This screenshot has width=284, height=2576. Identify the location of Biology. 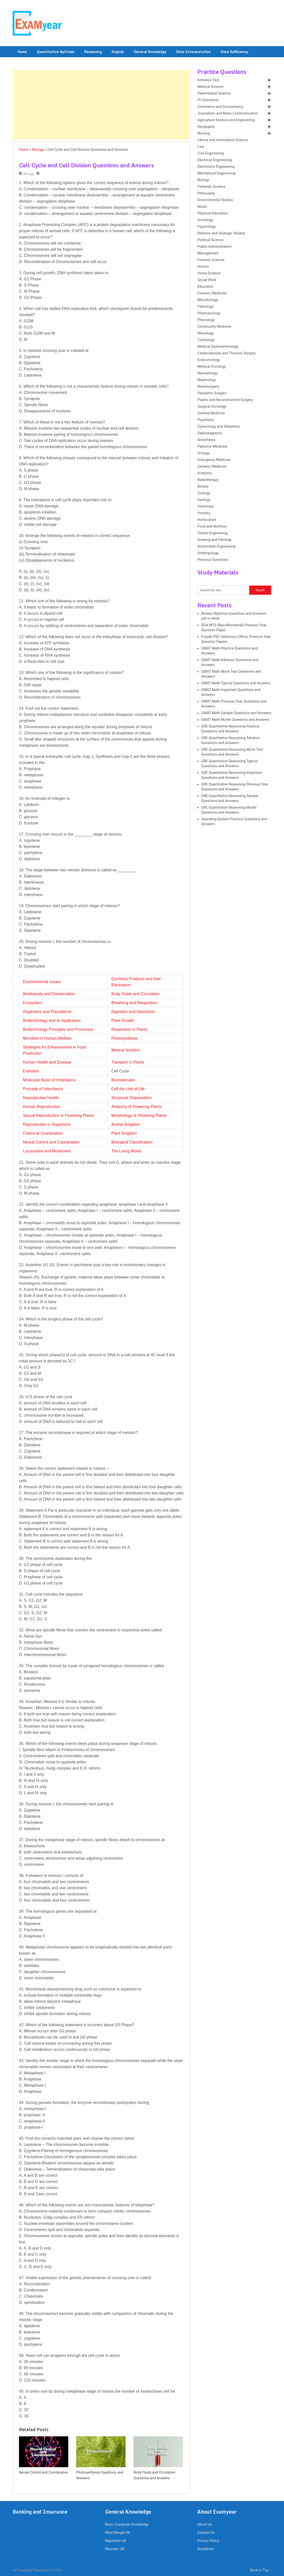
(38, 150).